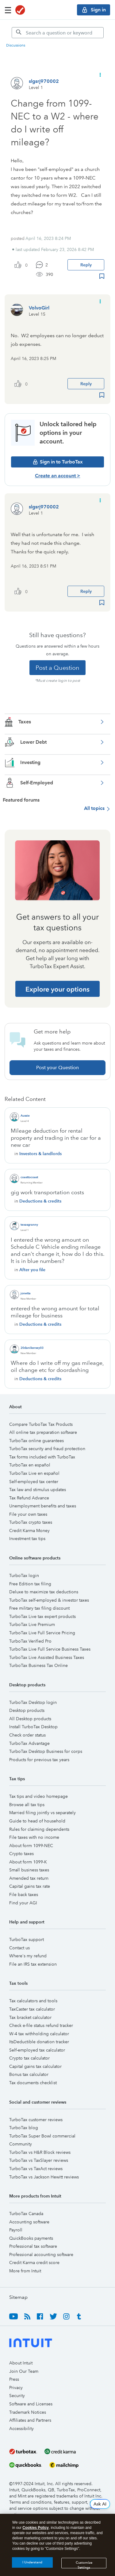 The image size is (115, 2576). Describe the element at coordinates (24, 1575) in the screenshot. I see `TurboTax login` at that location.